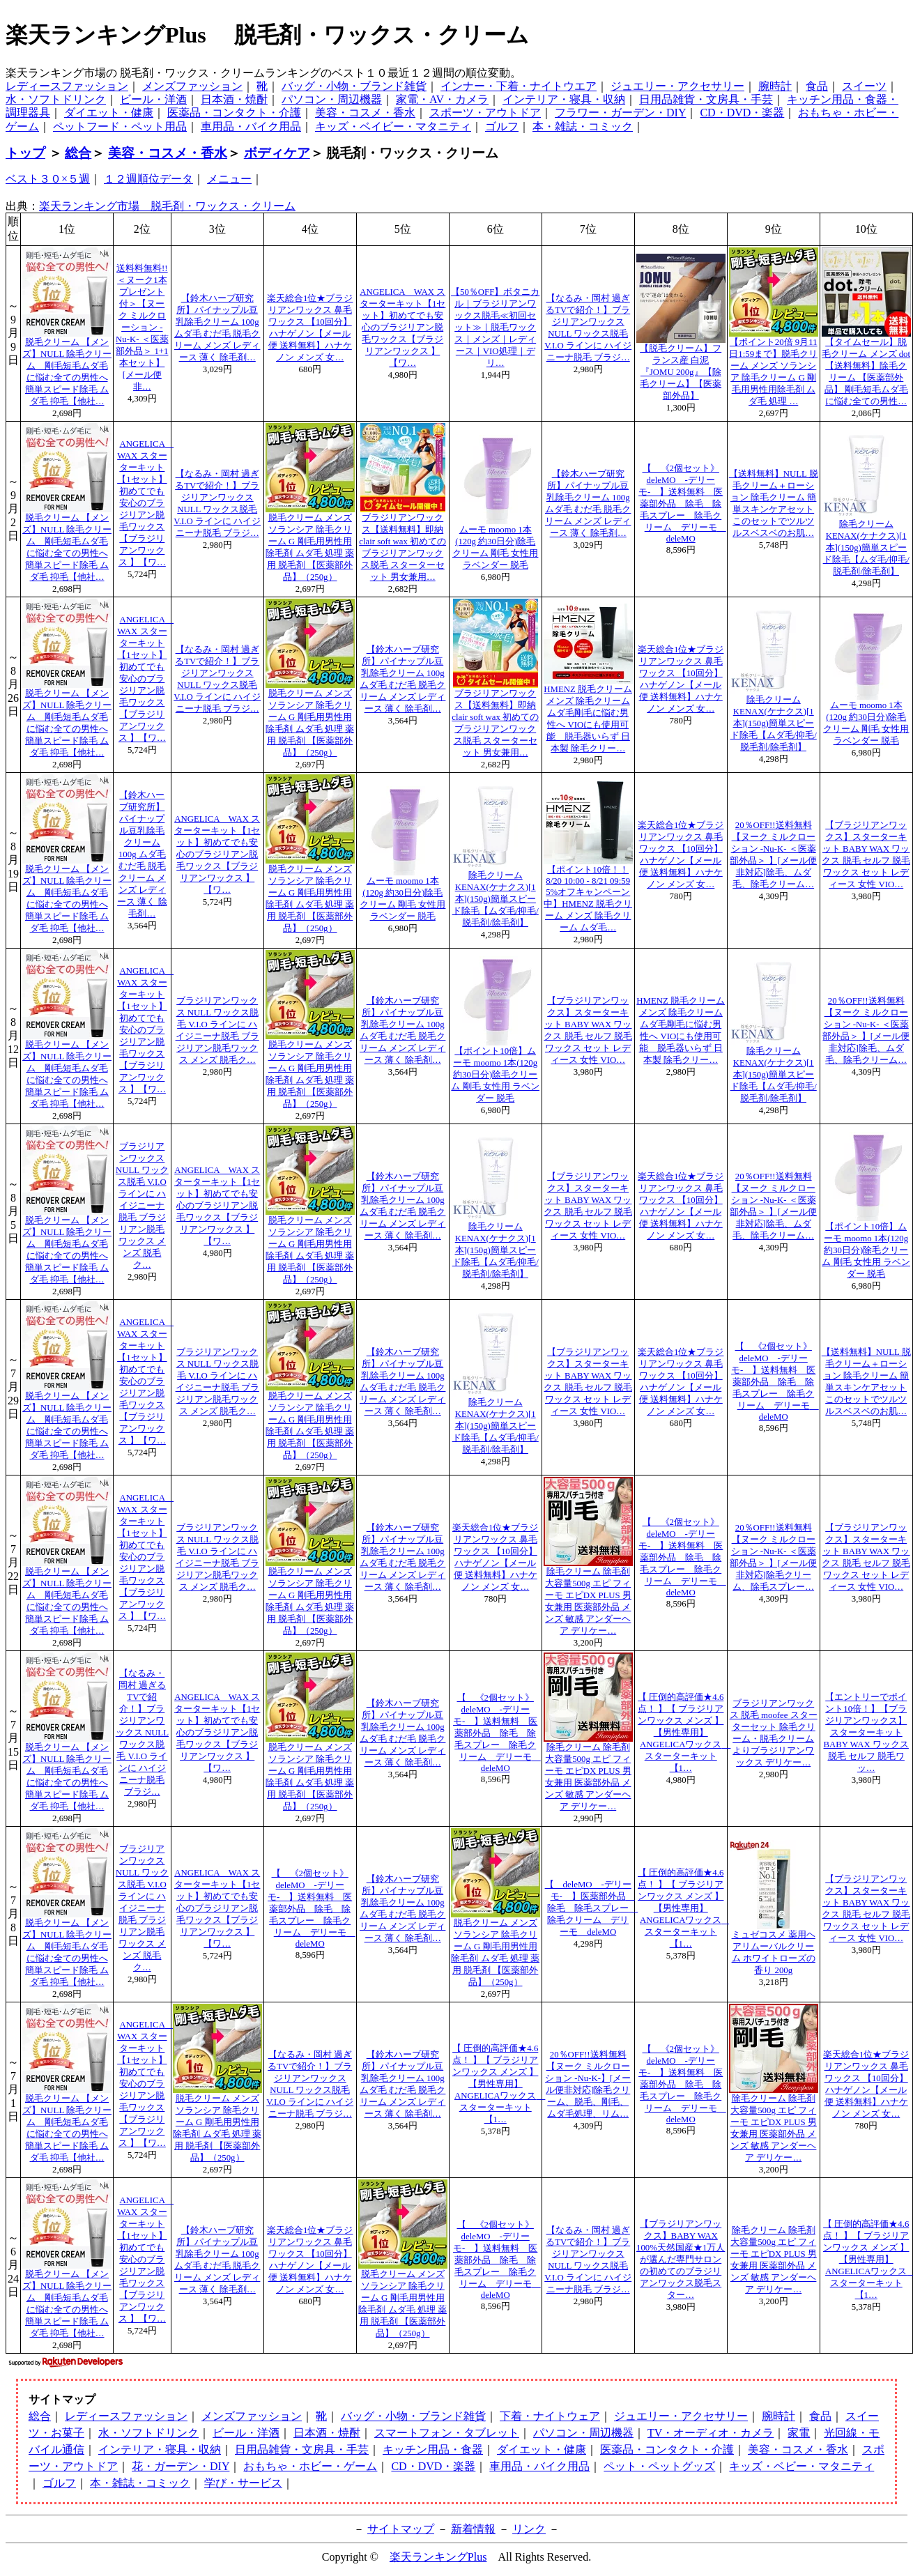 Image resolution: width=913 pixels, height=2576 pixels. Describe the element at coordinates (682, 503) in the screenshot. I see `【 《2個セット》deleMO -デリーモ- 】送料無料 医薬部外品 除毛 除毛スプレー 除毛クリーム デリーモ deleMO` at that location.